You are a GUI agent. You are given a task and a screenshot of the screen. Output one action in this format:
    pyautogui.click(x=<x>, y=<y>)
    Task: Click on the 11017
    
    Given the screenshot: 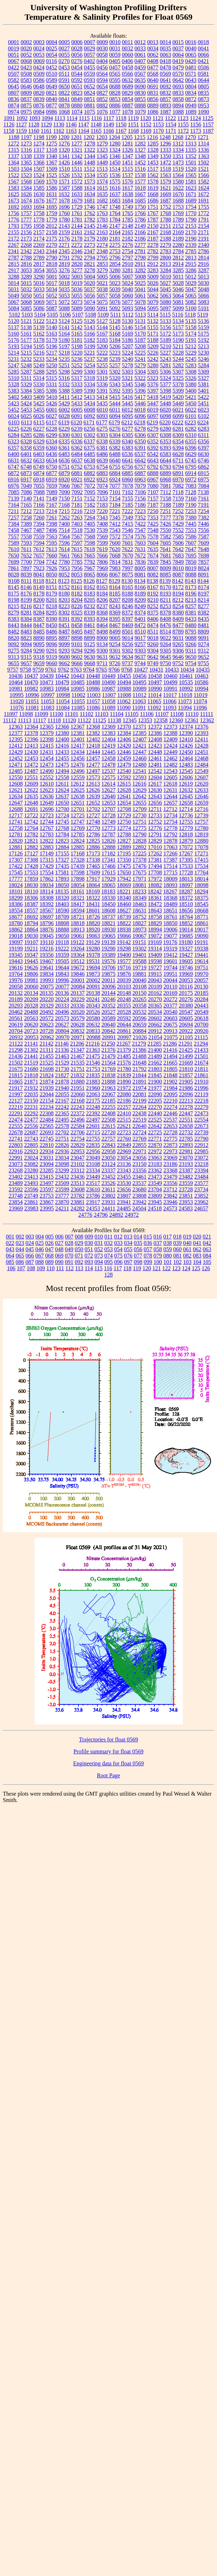 What is the action you would take?
    pyautogui.click(x=170, y=695)
    